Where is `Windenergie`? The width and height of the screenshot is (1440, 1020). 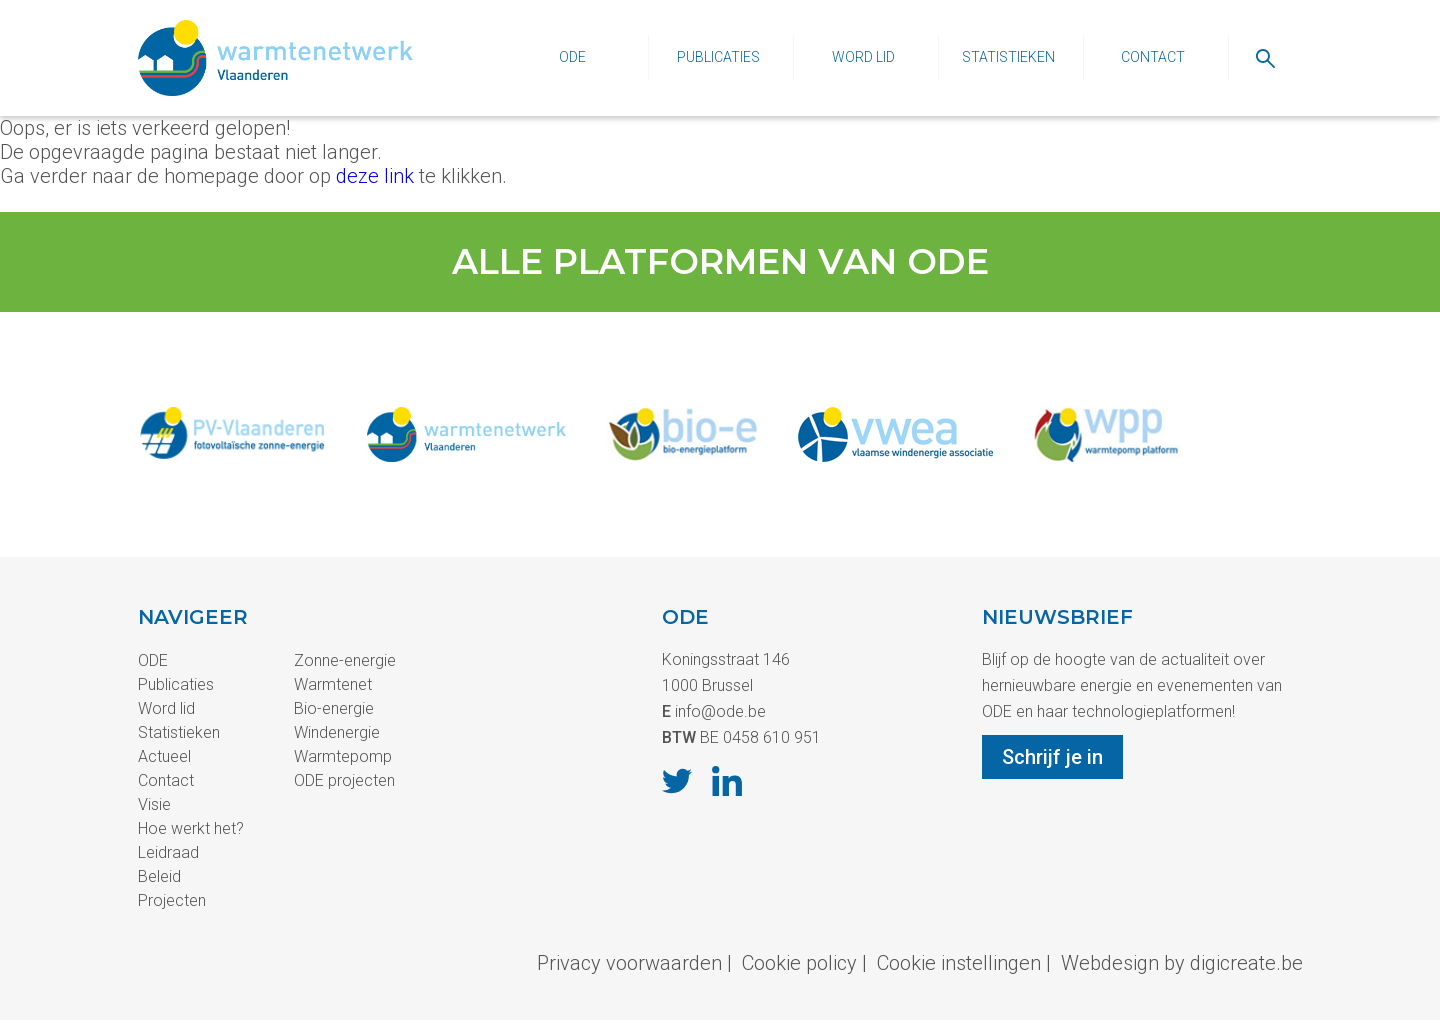 Windenergie is located at coordinates (337, 732).